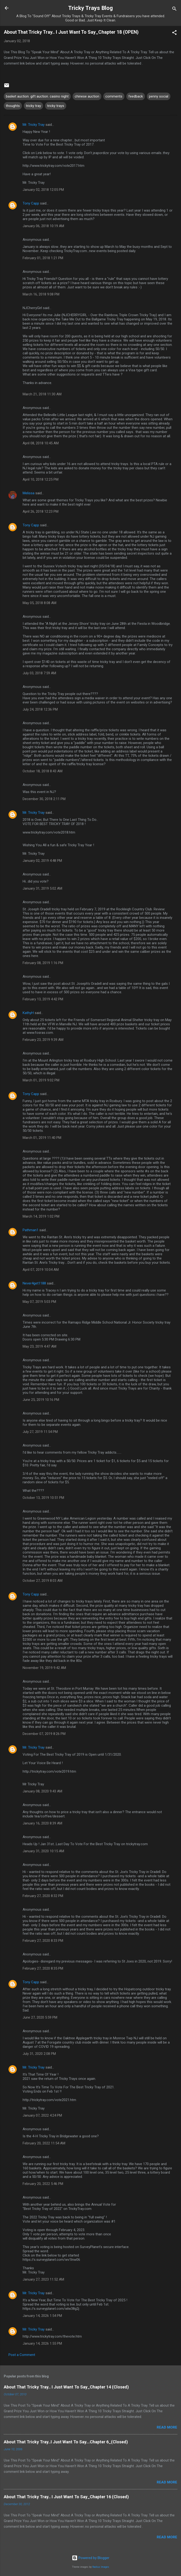 This screenshot has width=181, height=2576. I want to click on KathyH, so click(28, 1013).